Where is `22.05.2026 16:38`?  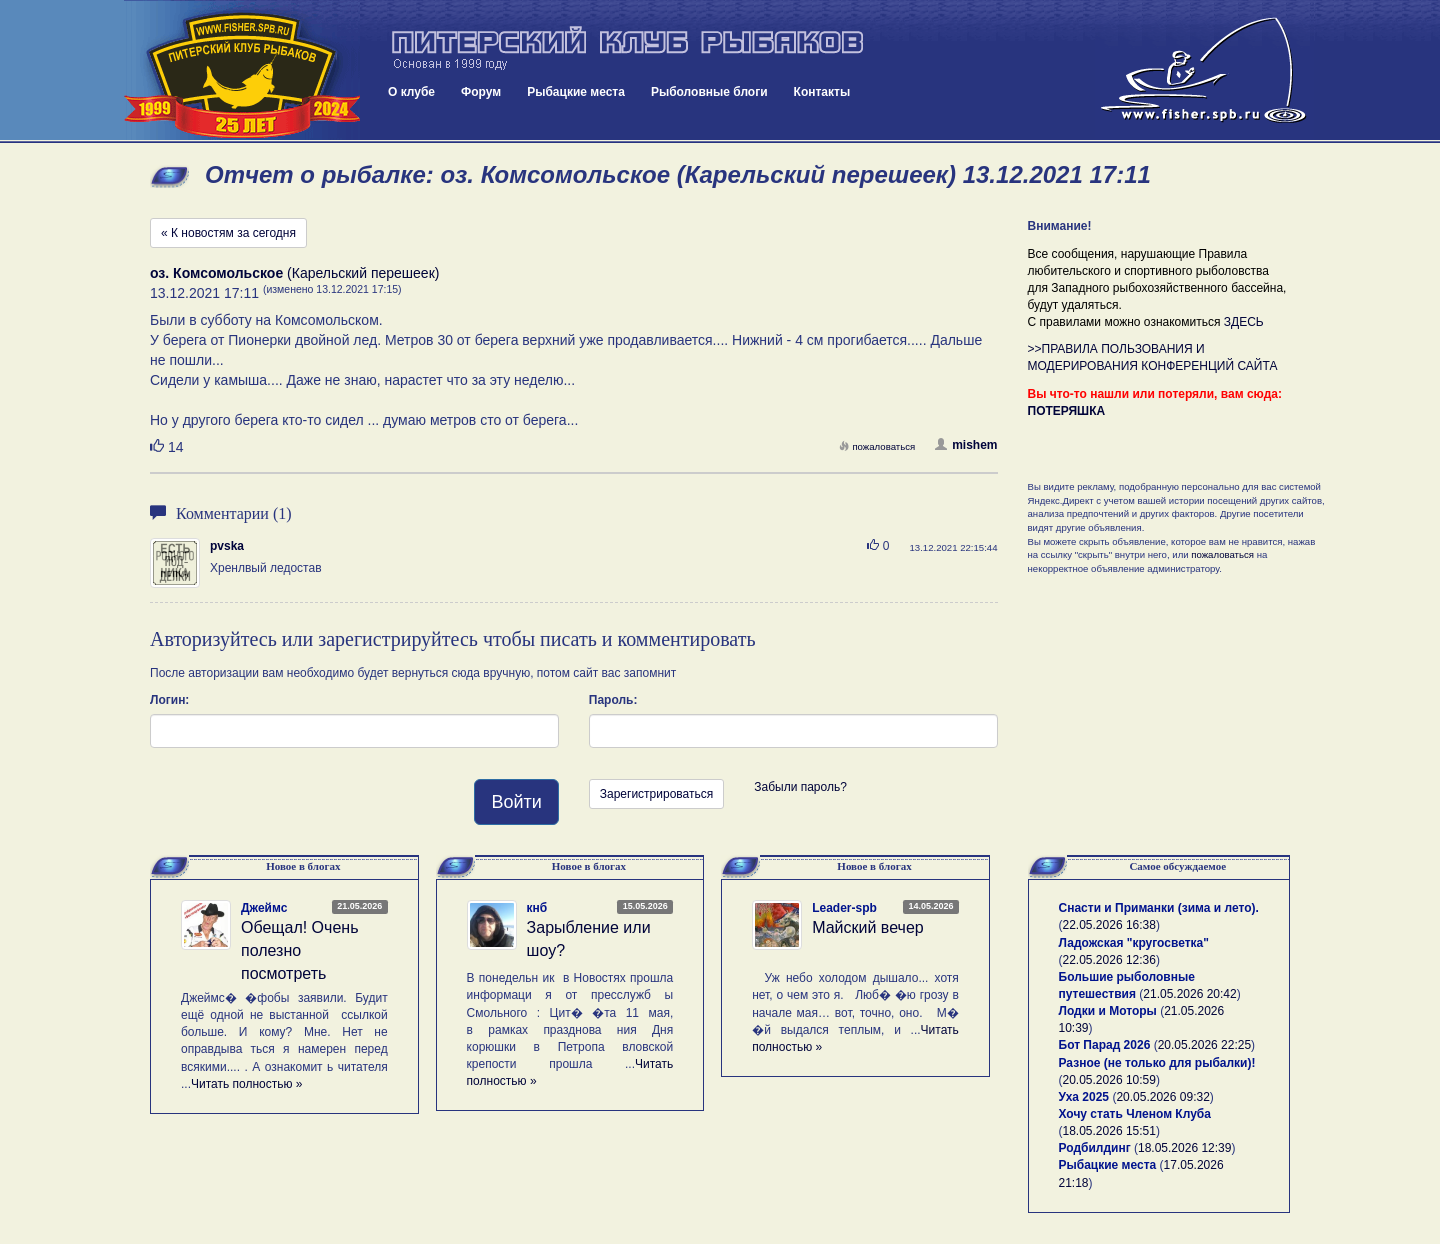 22.05.2026 16:38 is located at coordinates (1109, 925).